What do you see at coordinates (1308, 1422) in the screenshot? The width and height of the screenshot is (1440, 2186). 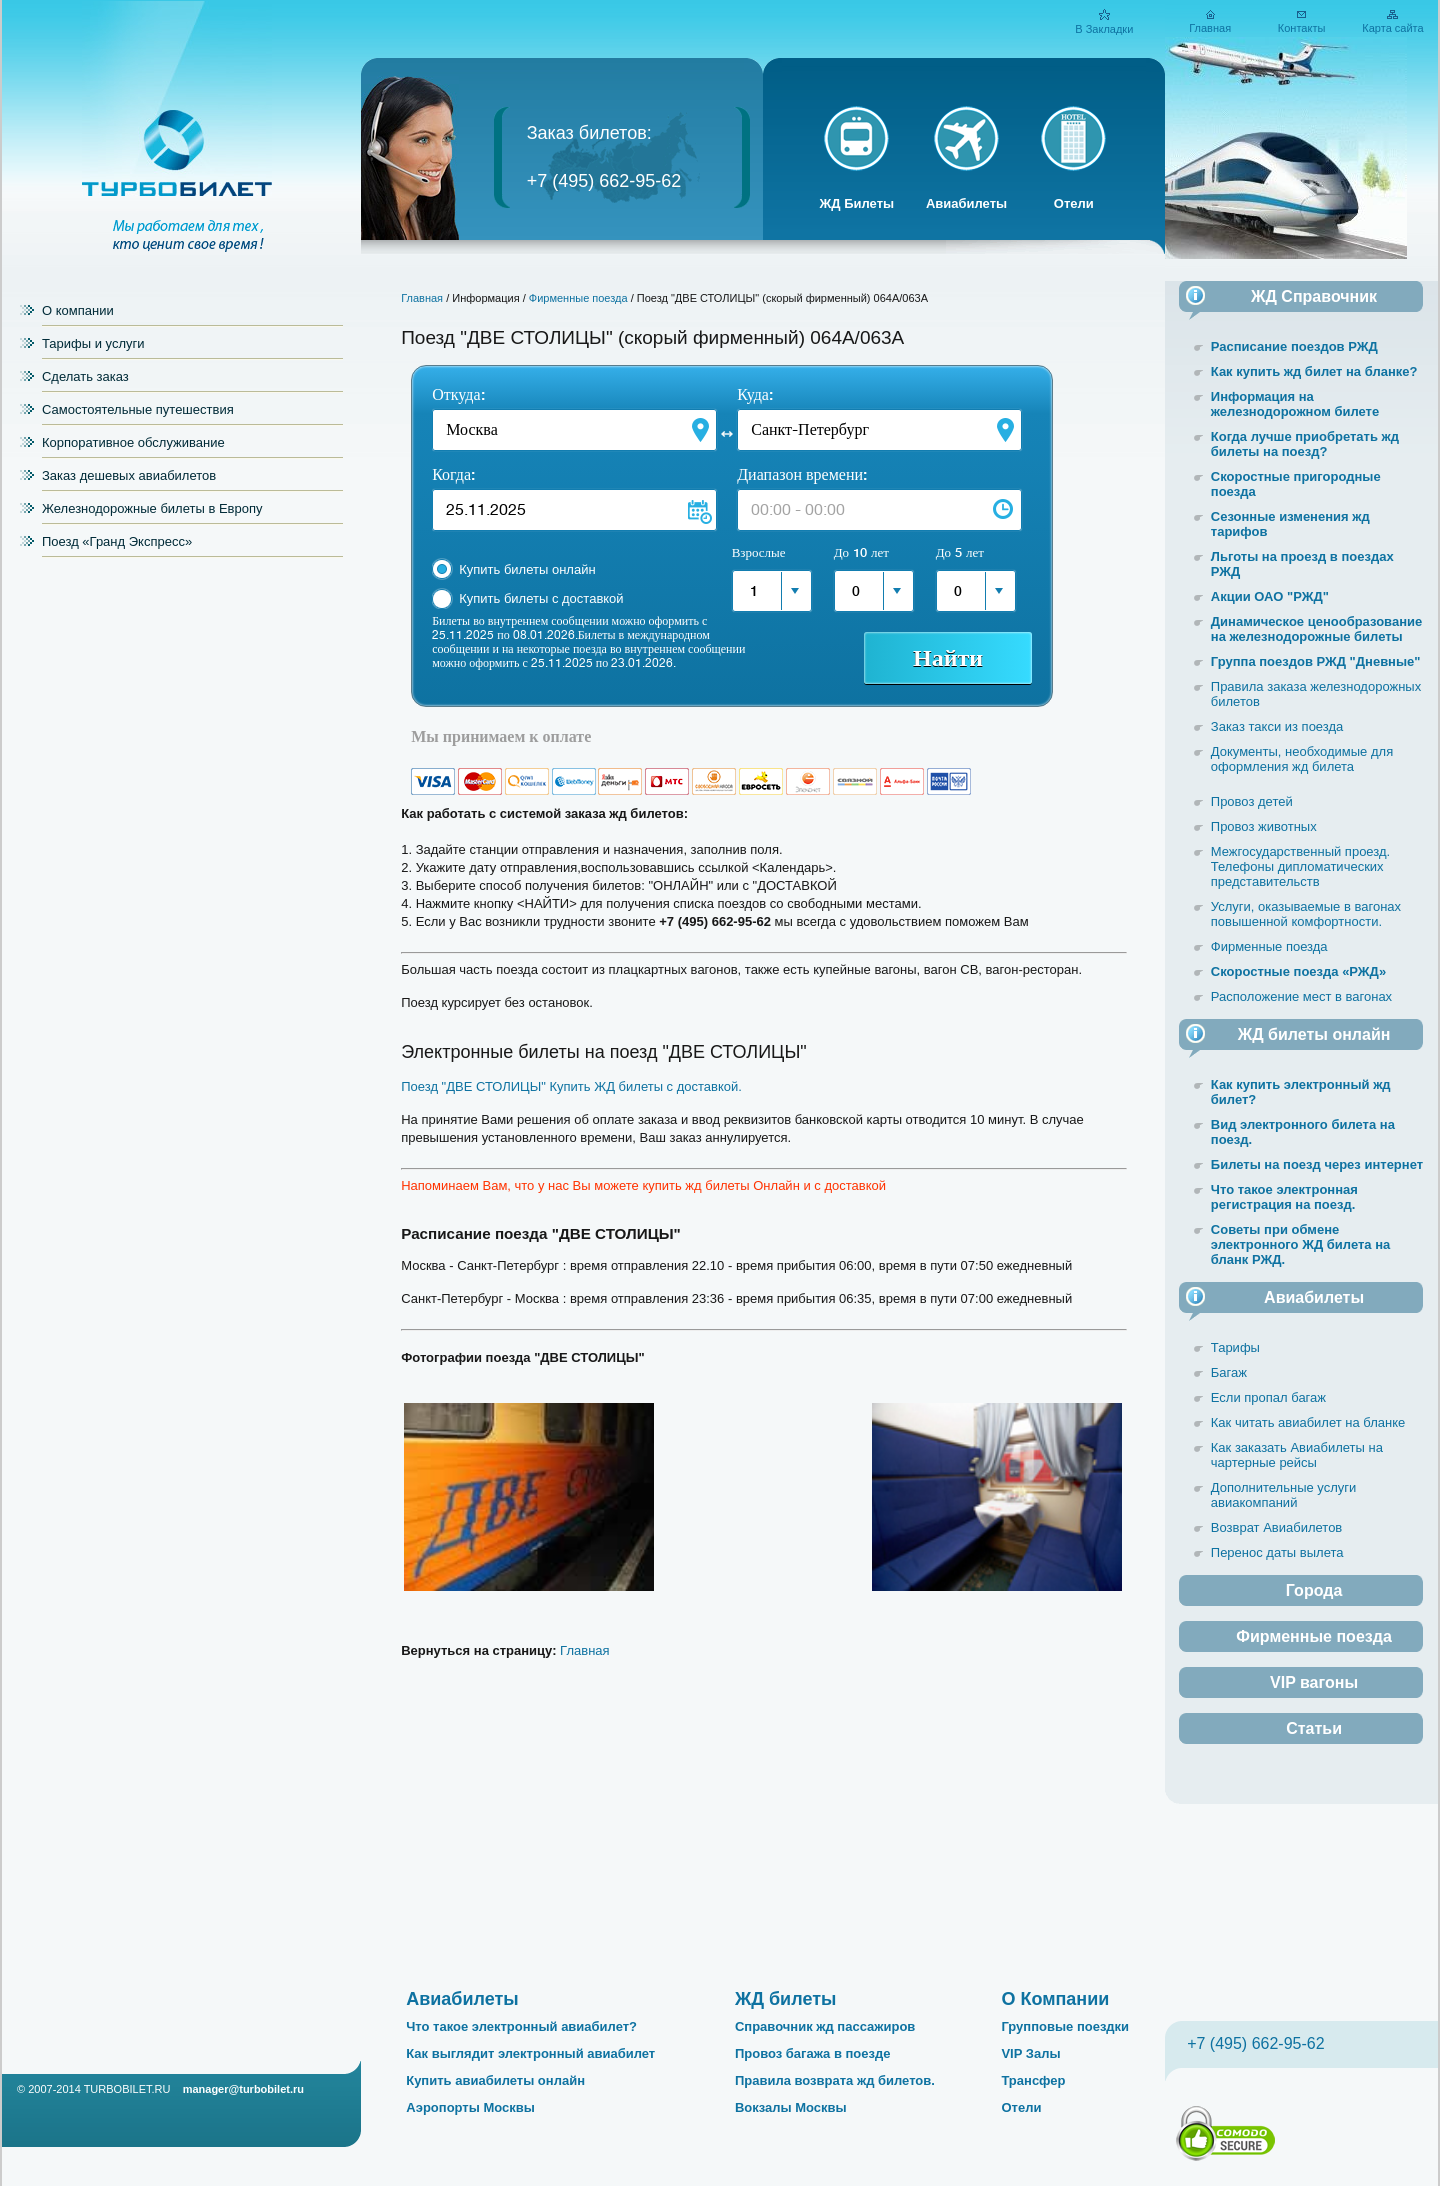 I see `Как читать авиабилет на бланке` at bounding box center [1308, 1422].